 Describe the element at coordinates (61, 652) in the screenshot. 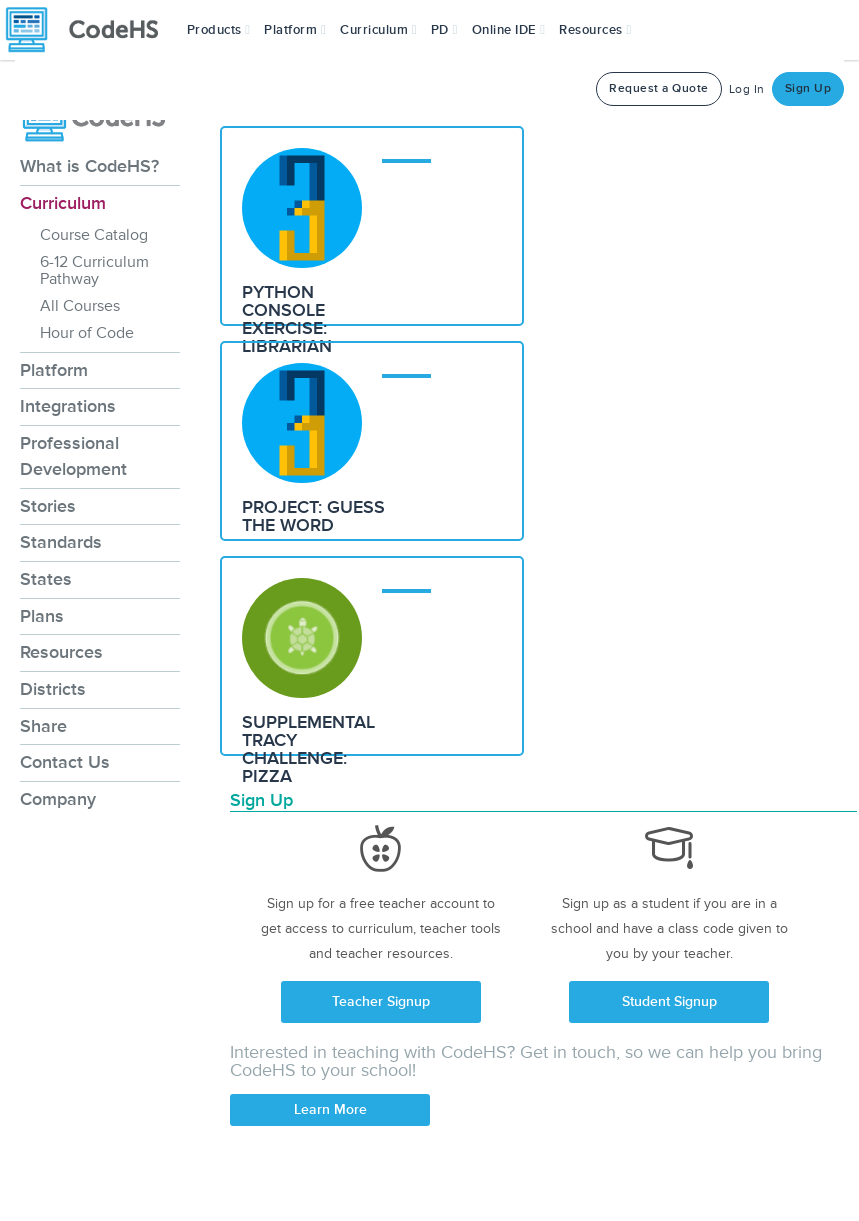

I see `Resources` at that location.